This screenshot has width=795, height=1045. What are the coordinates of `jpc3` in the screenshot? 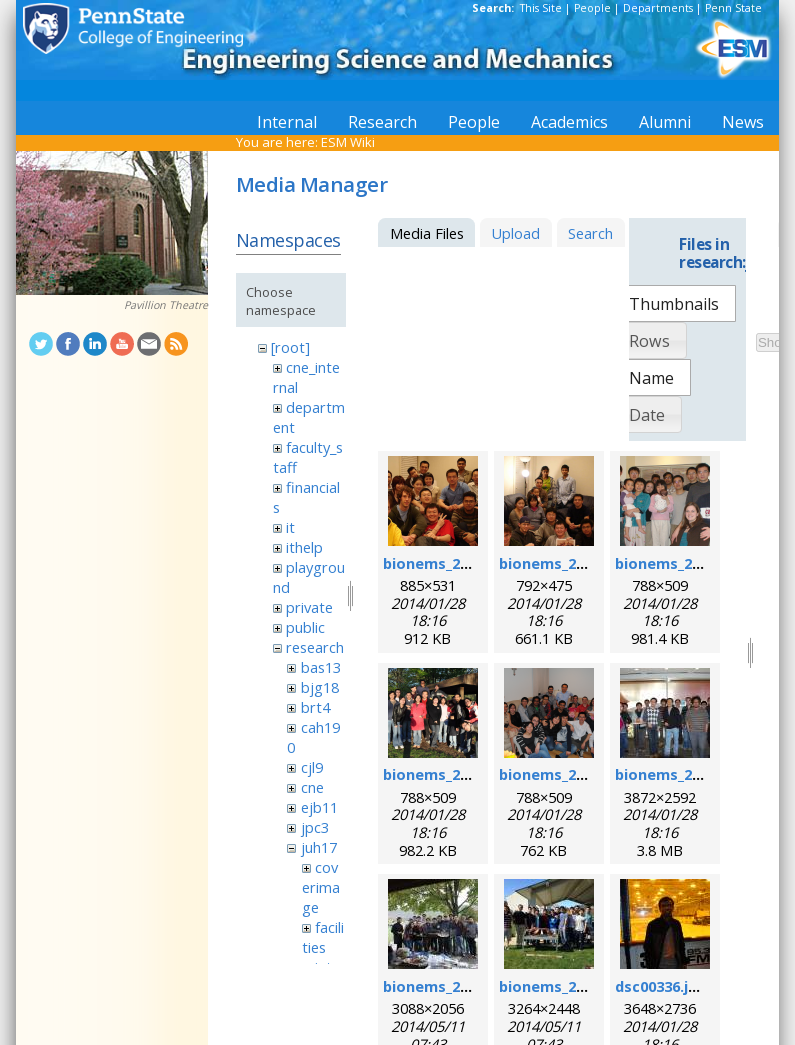 It's located at (315, 827).